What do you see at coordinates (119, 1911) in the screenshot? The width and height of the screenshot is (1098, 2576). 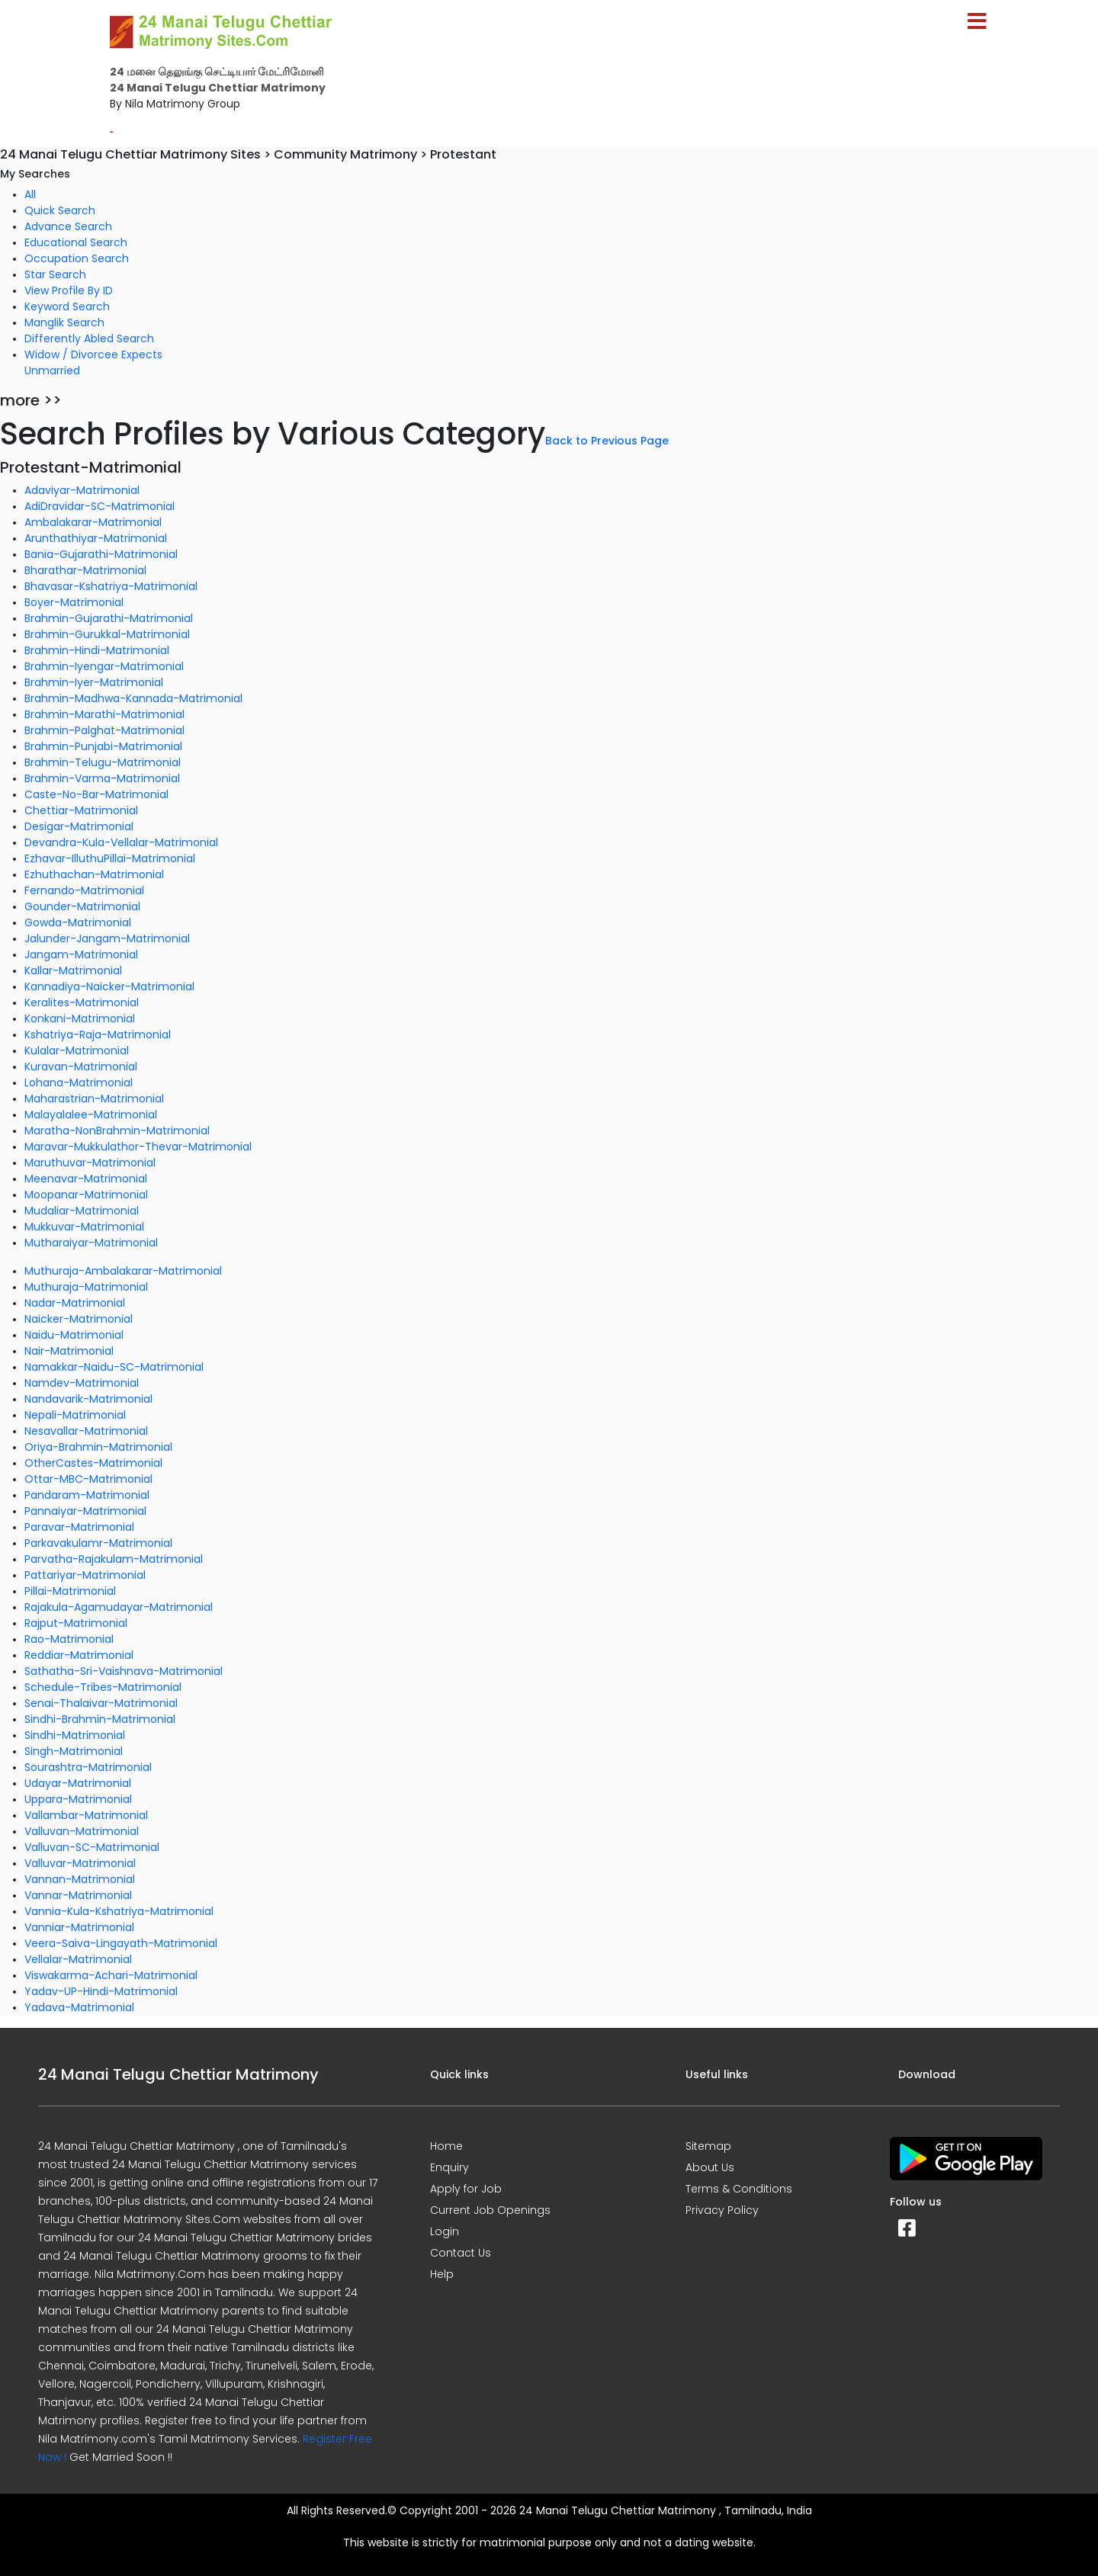 I see `Vannia-Kula-Kshatriya-Matrimonial` at bounding box center [119, 1911].